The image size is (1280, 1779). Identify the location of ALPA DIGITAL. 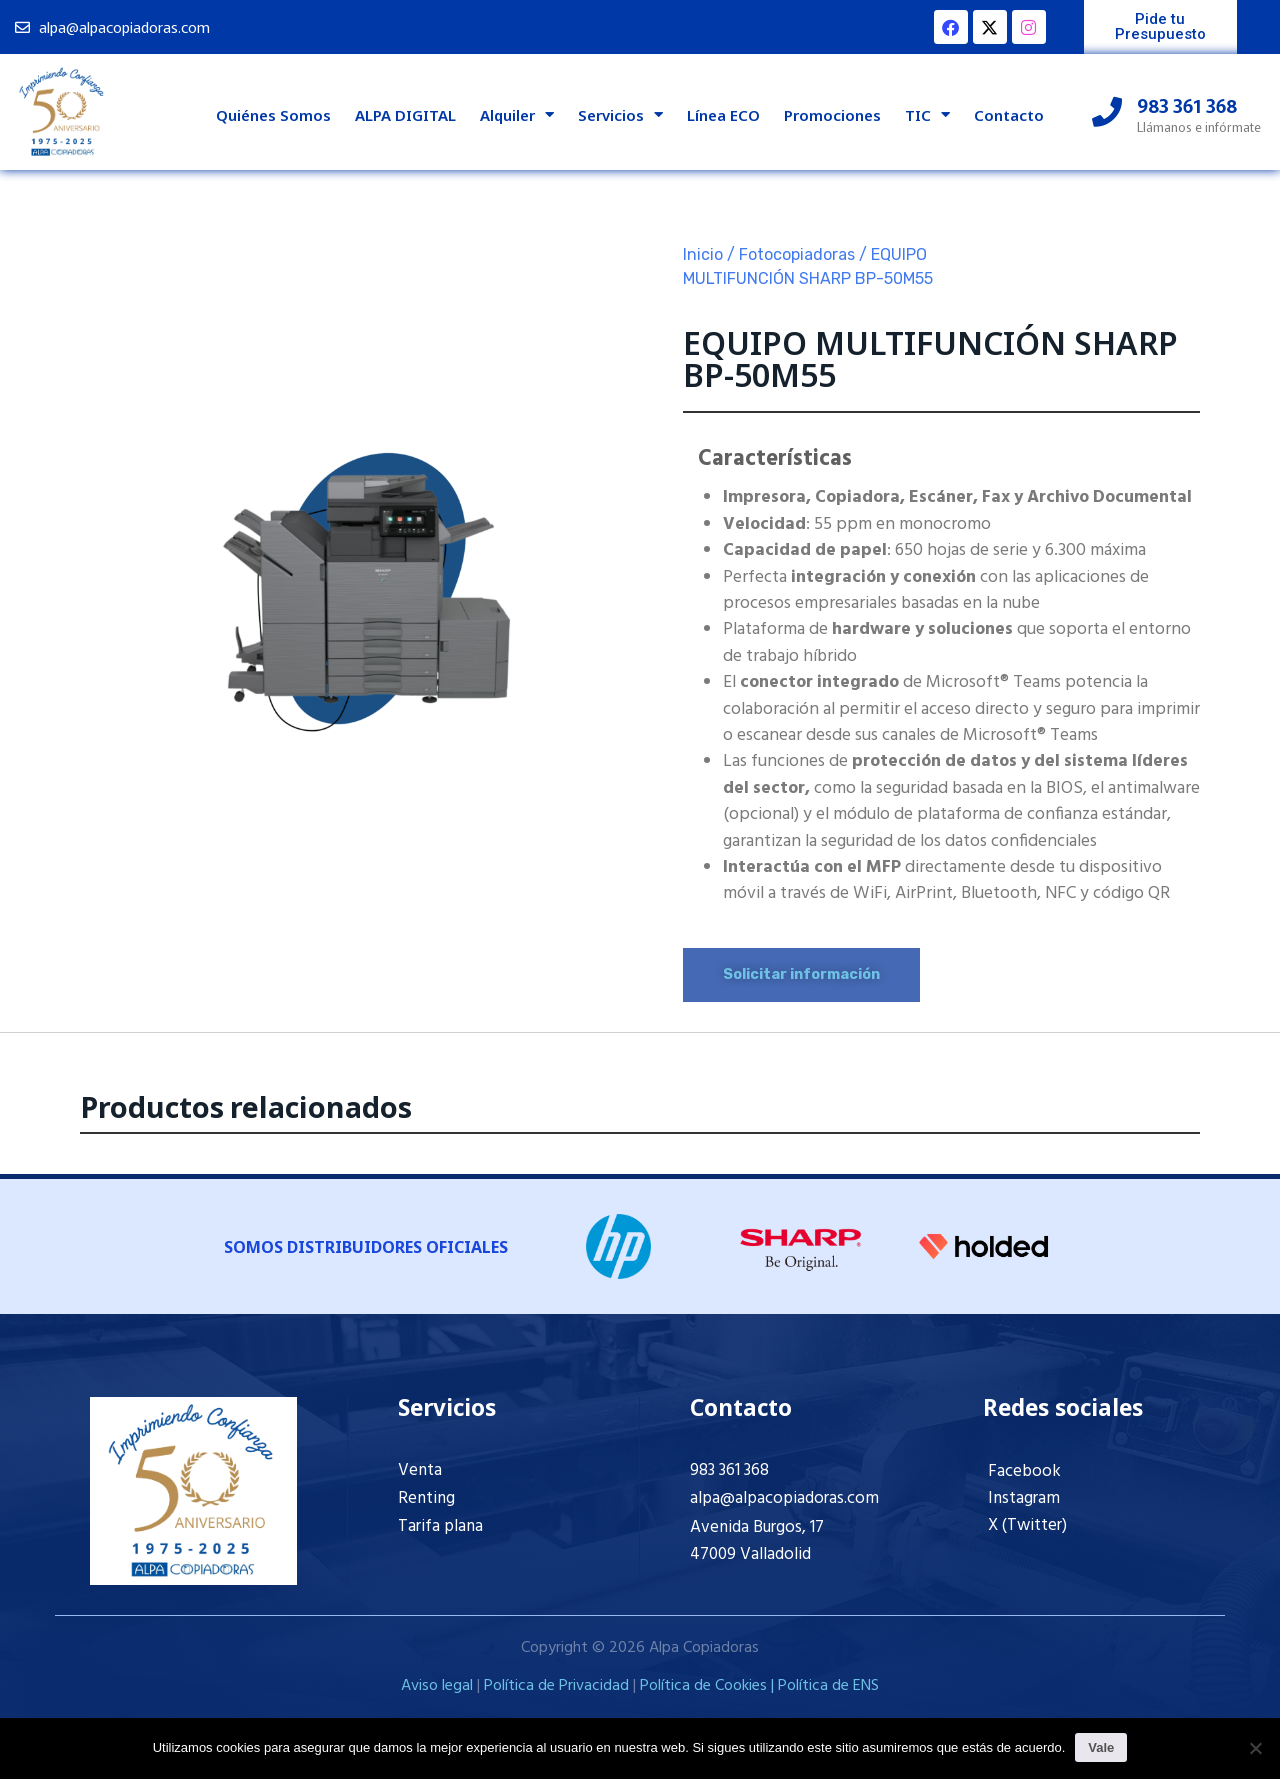
(405, 115).